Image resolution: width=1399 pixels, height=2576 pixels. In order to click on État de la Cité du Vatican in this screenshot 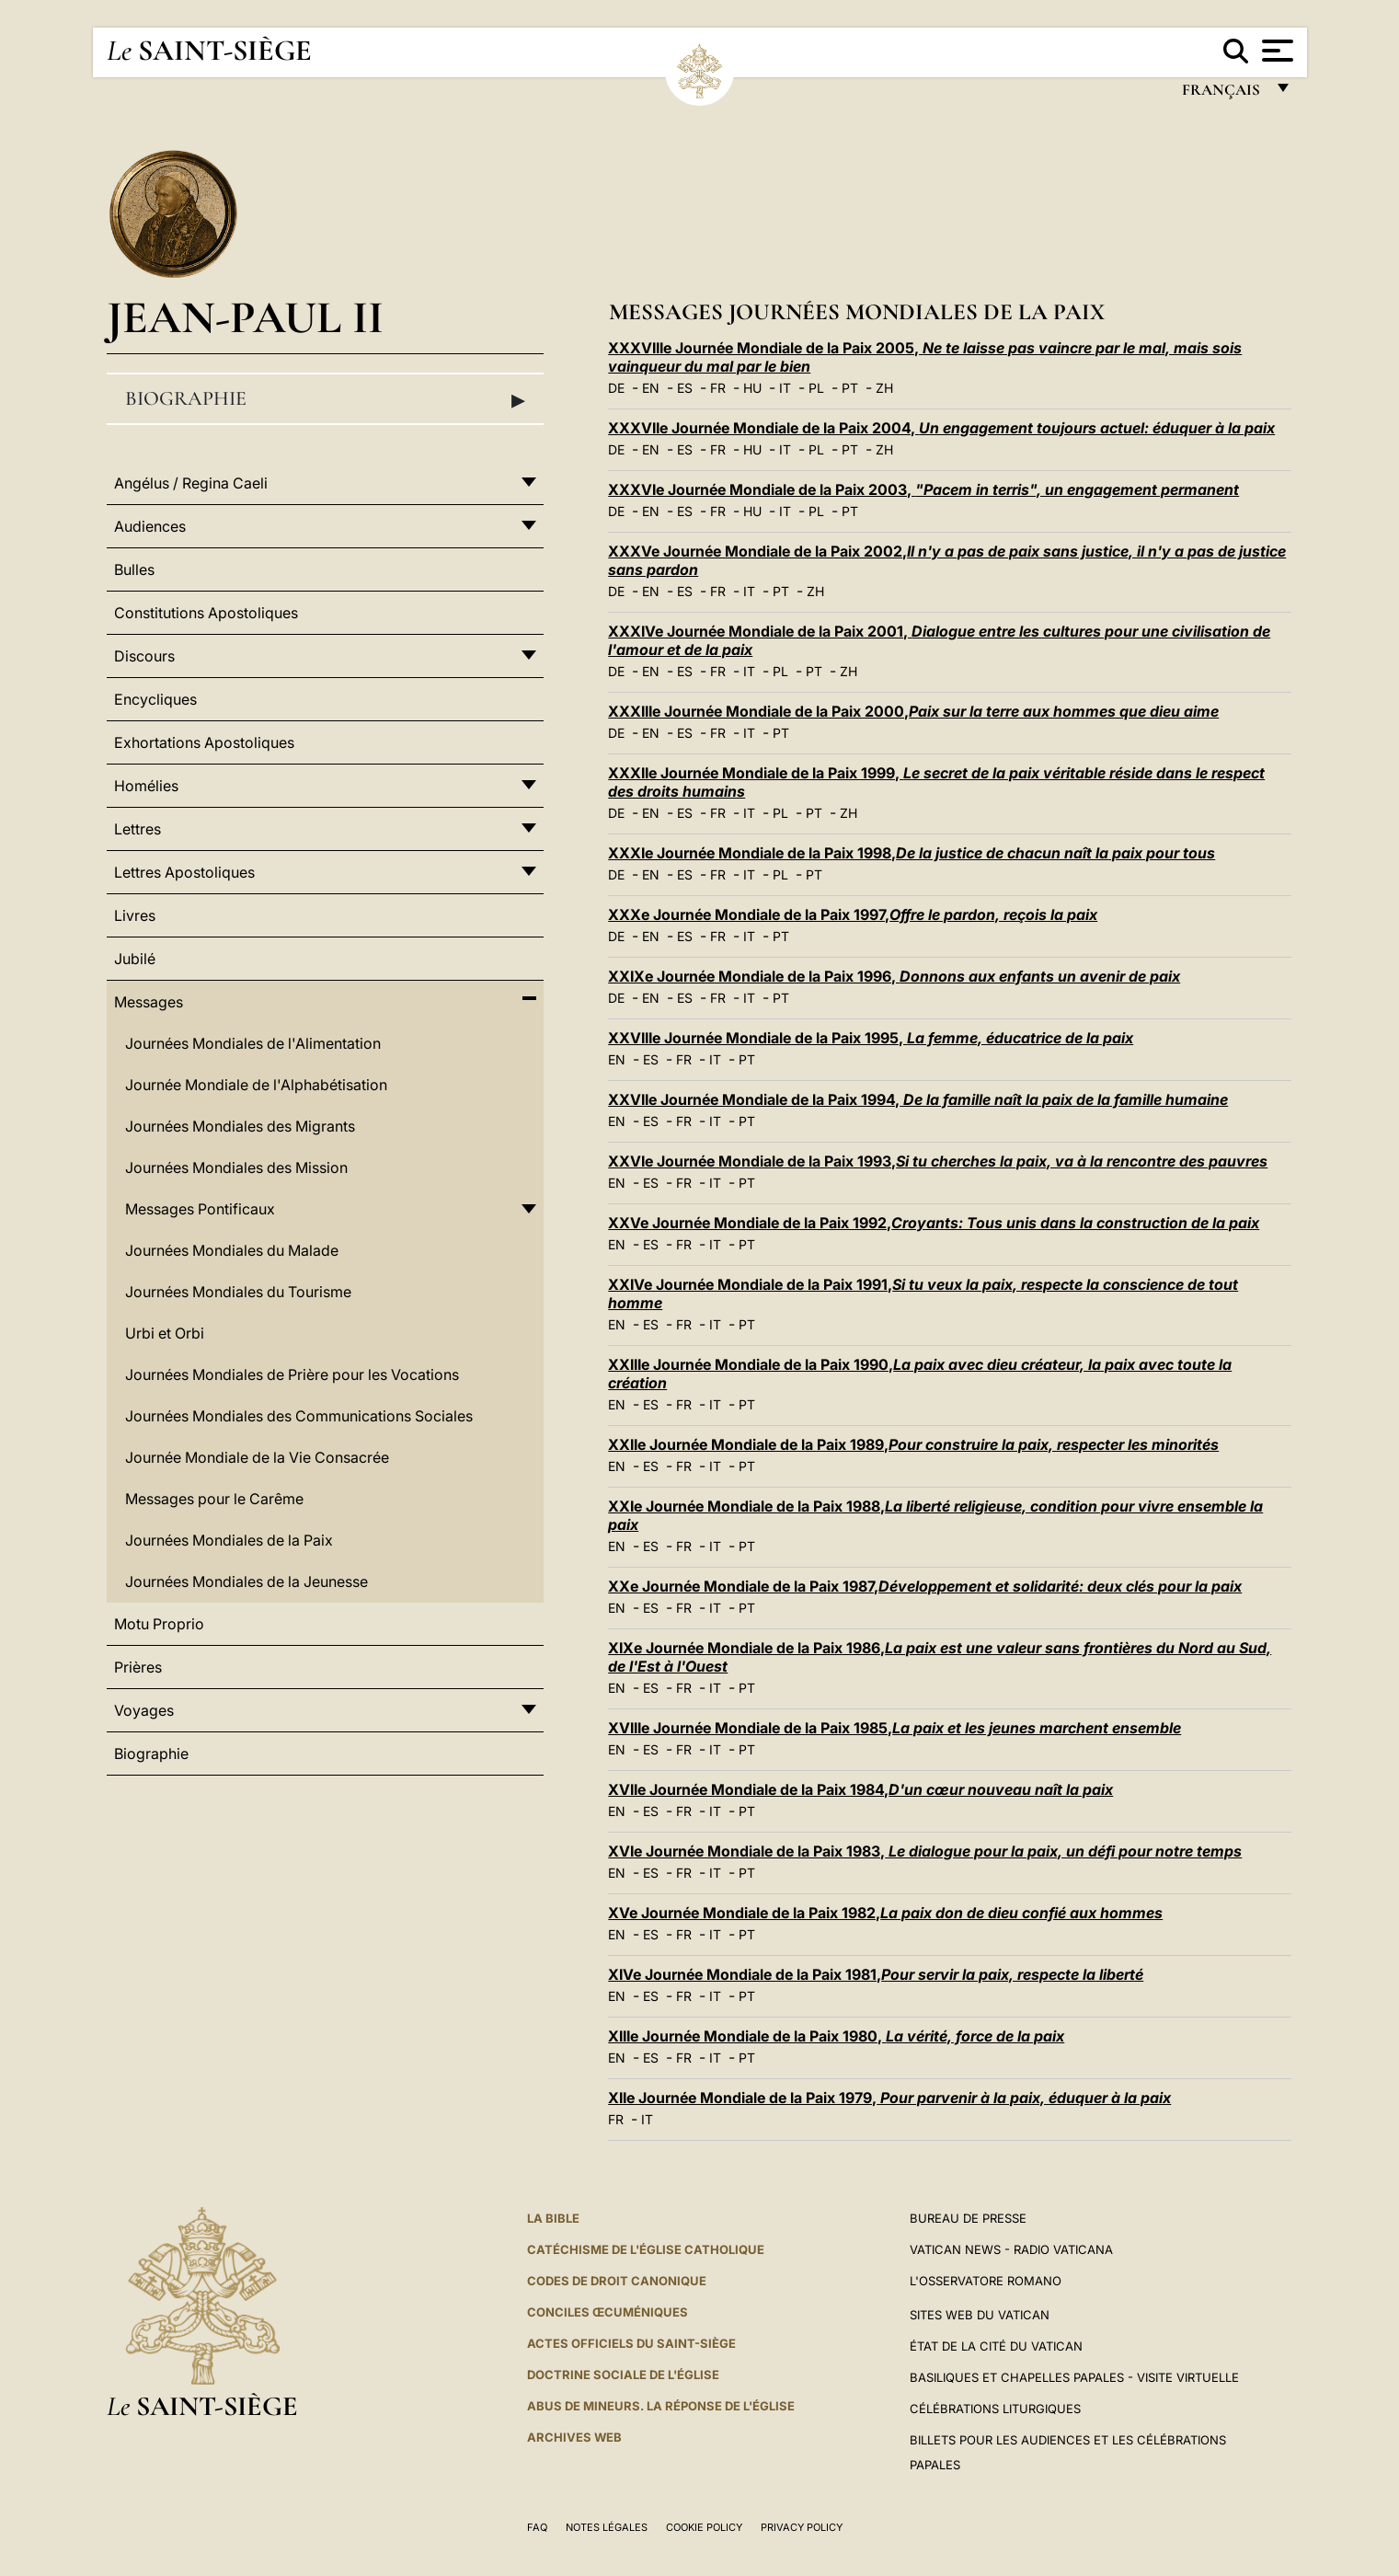, I will do `click(996, 2346)`.